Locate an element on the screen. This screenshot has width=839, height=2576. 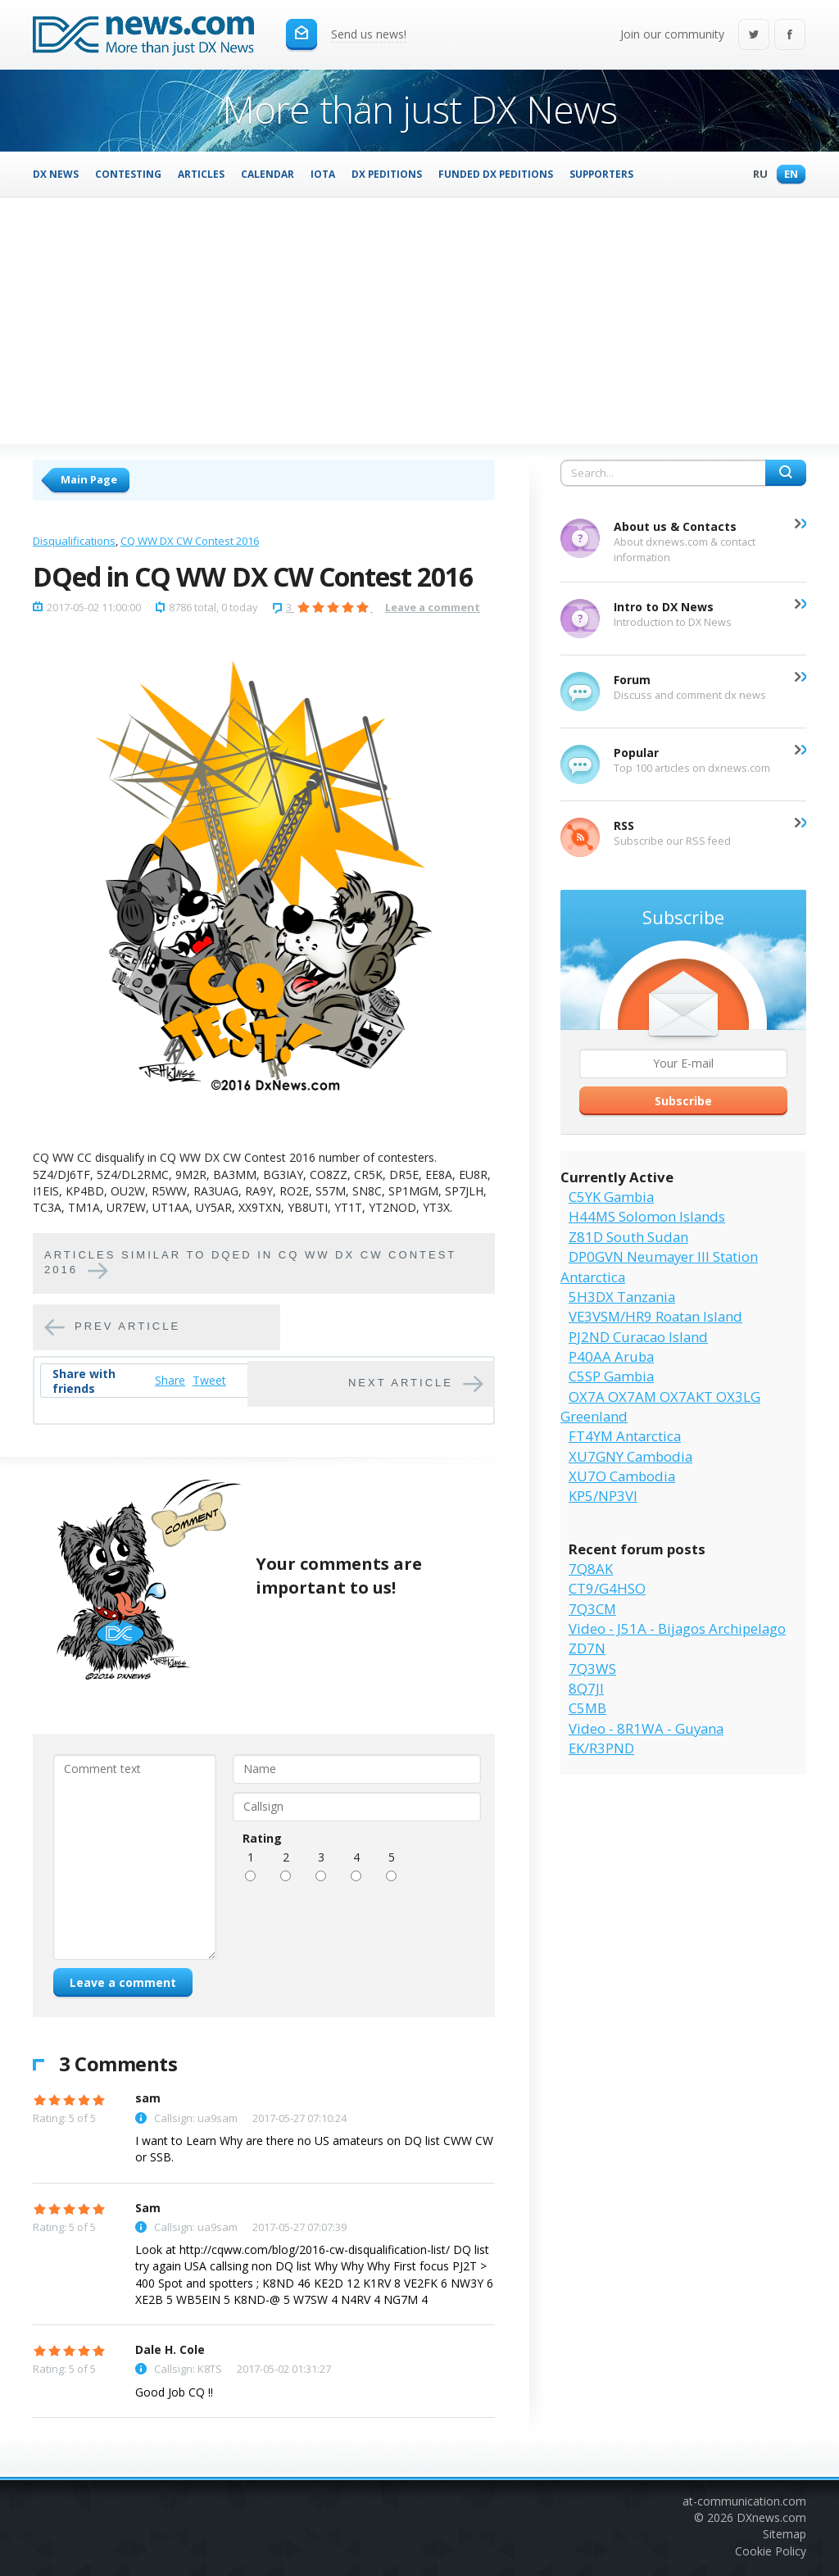
PJ2ND Curacao Island is located at coordinates (638, 1336).